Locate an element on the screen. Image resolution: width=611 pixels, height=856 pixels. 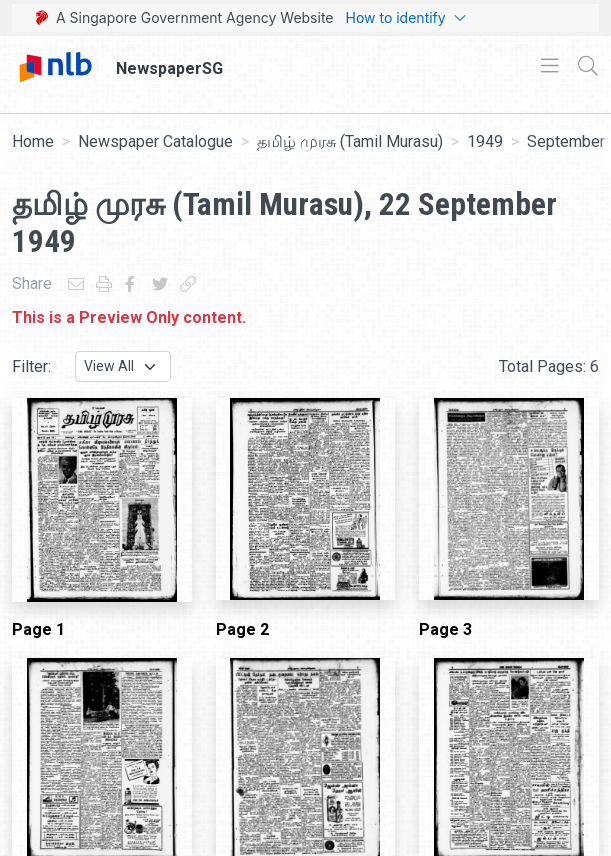
Newspaper Catalogue is located at coordinates (155, 141).